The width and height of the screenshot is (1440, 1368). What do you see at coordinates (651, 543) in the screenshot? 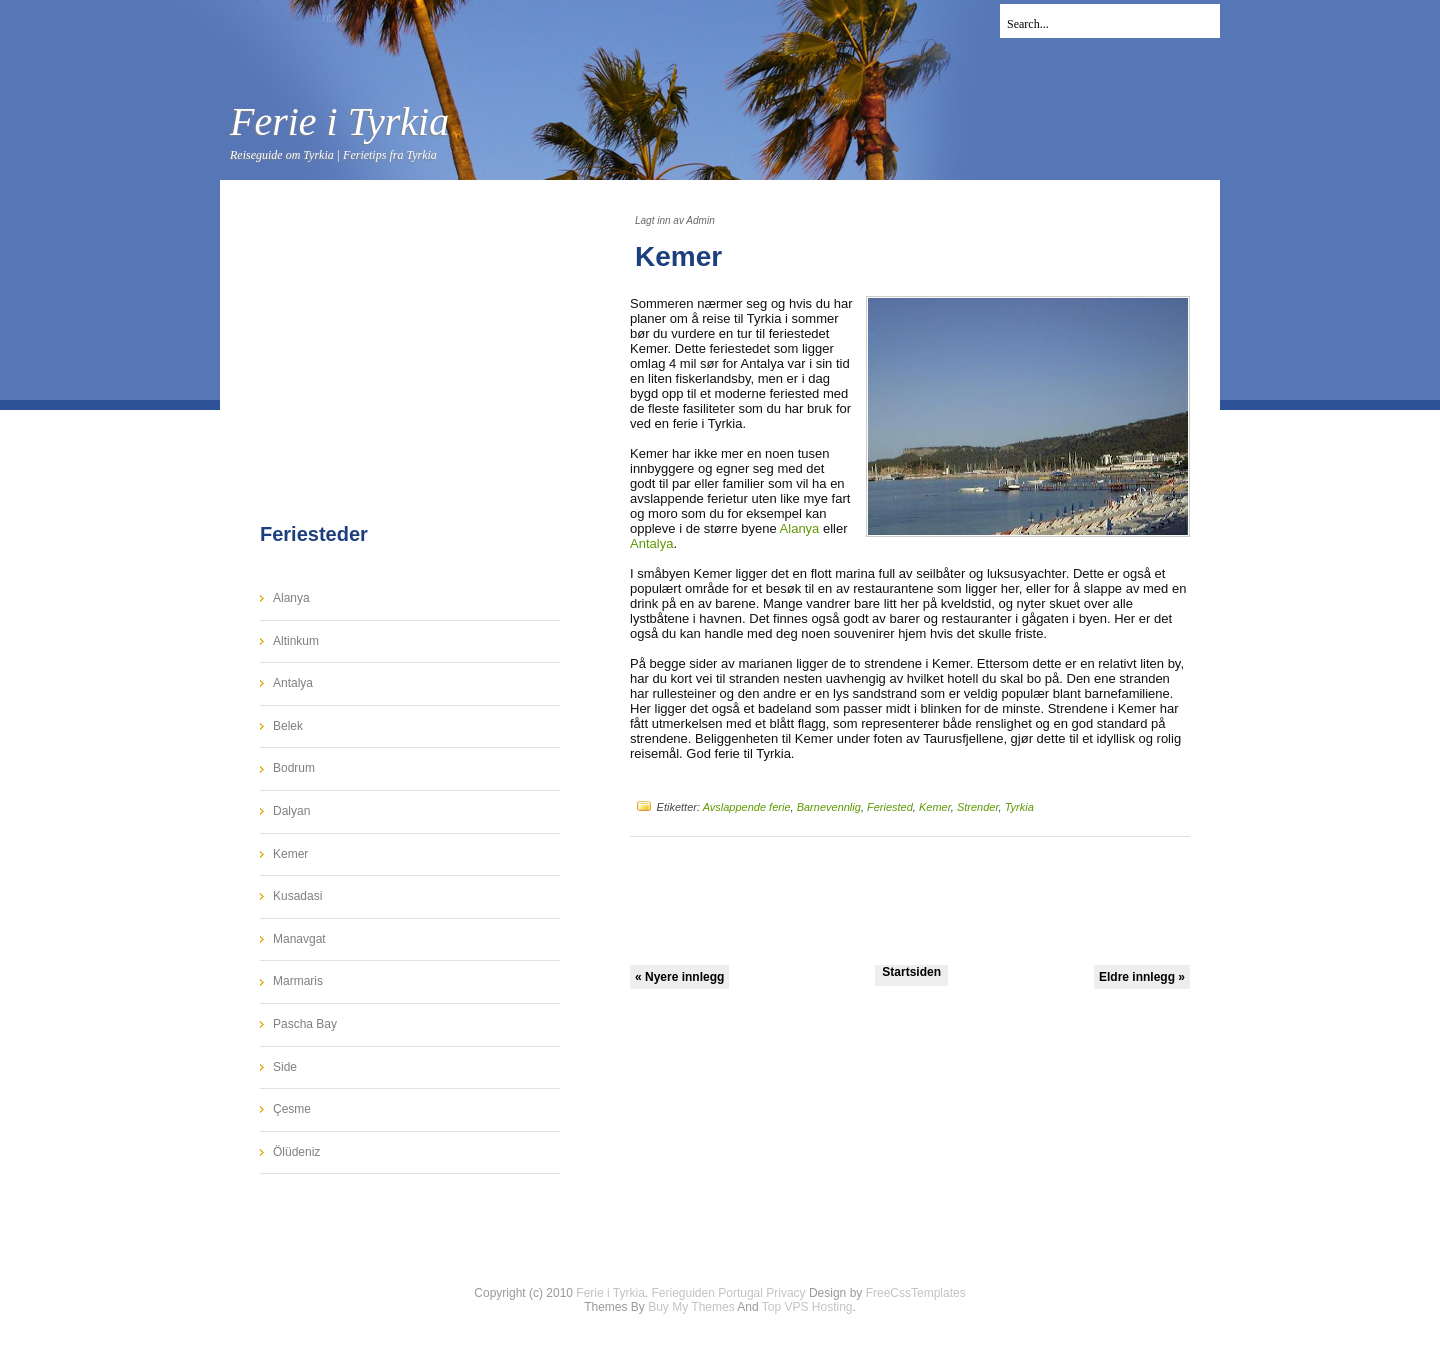
I see `Antalya` at bounding box center [651, 543].